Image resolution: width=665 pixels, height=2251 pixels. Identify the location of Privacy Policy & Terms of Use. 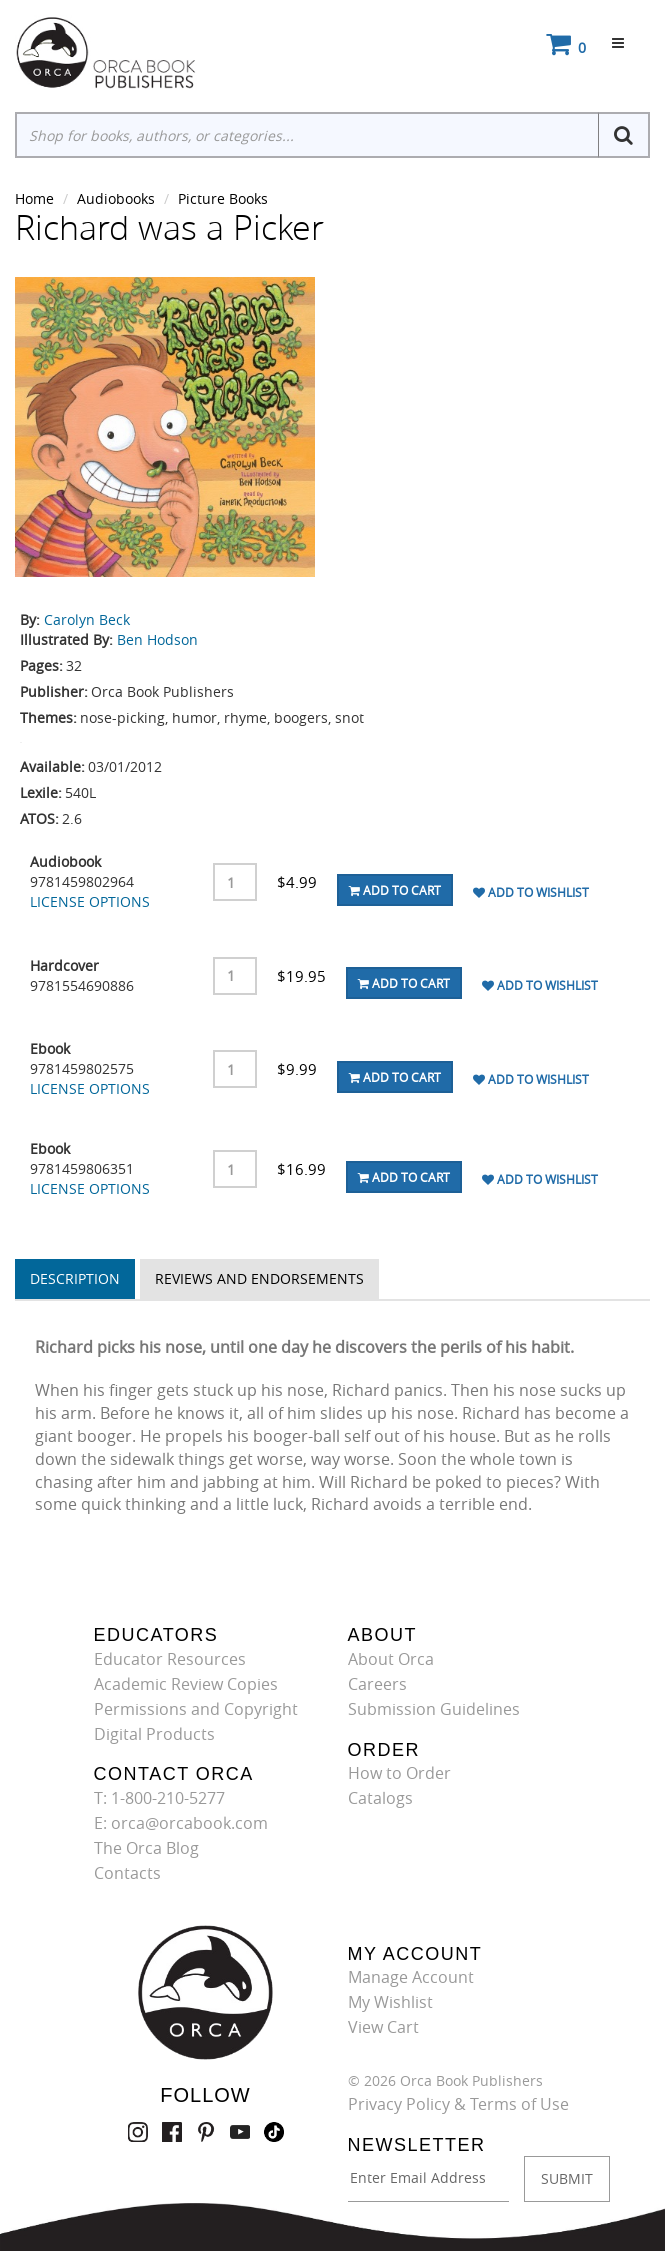
(458, 2104).